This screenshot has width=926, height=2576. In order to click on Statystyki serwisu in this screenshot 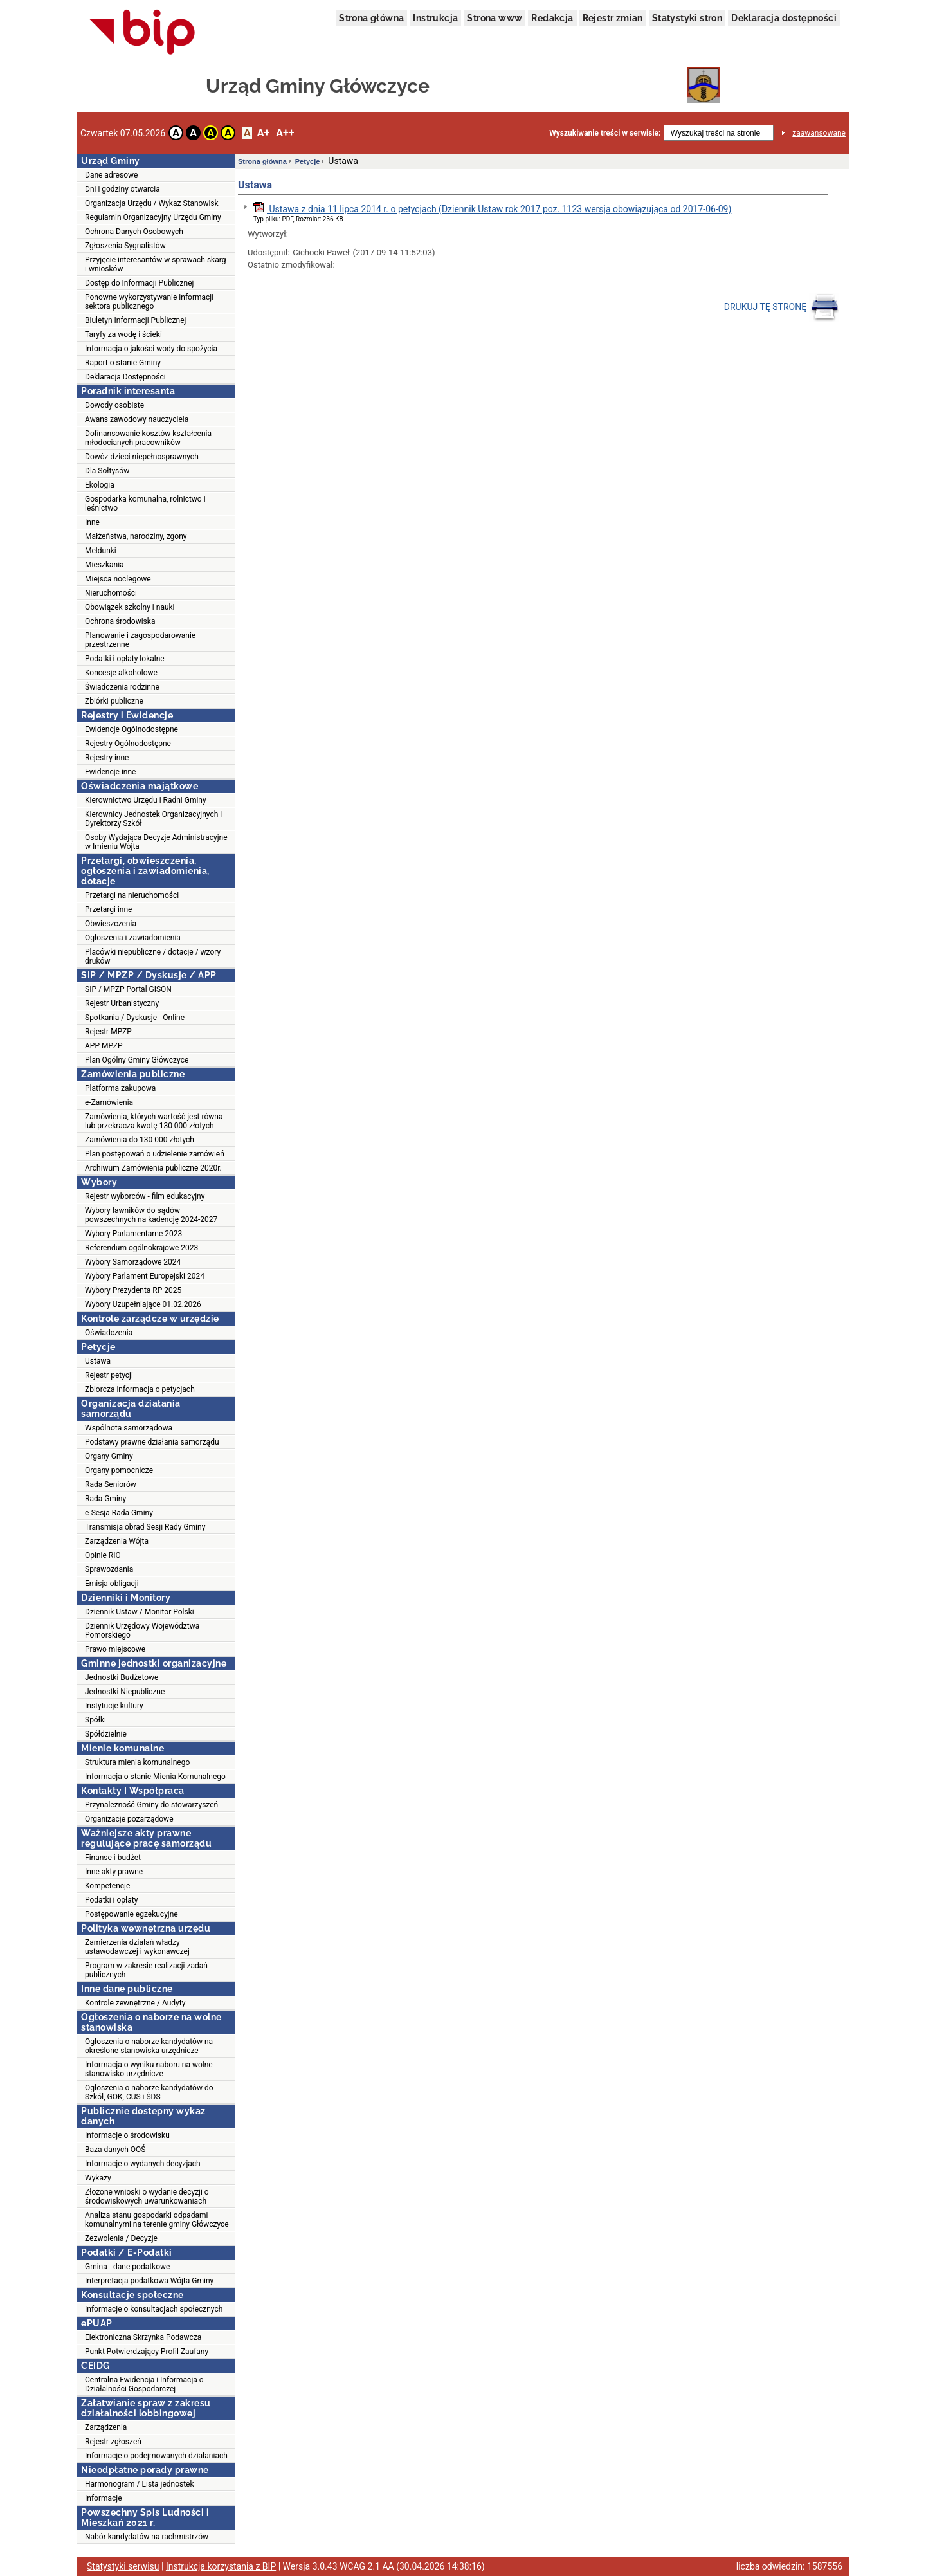, I will do `click(123, 2566)`.